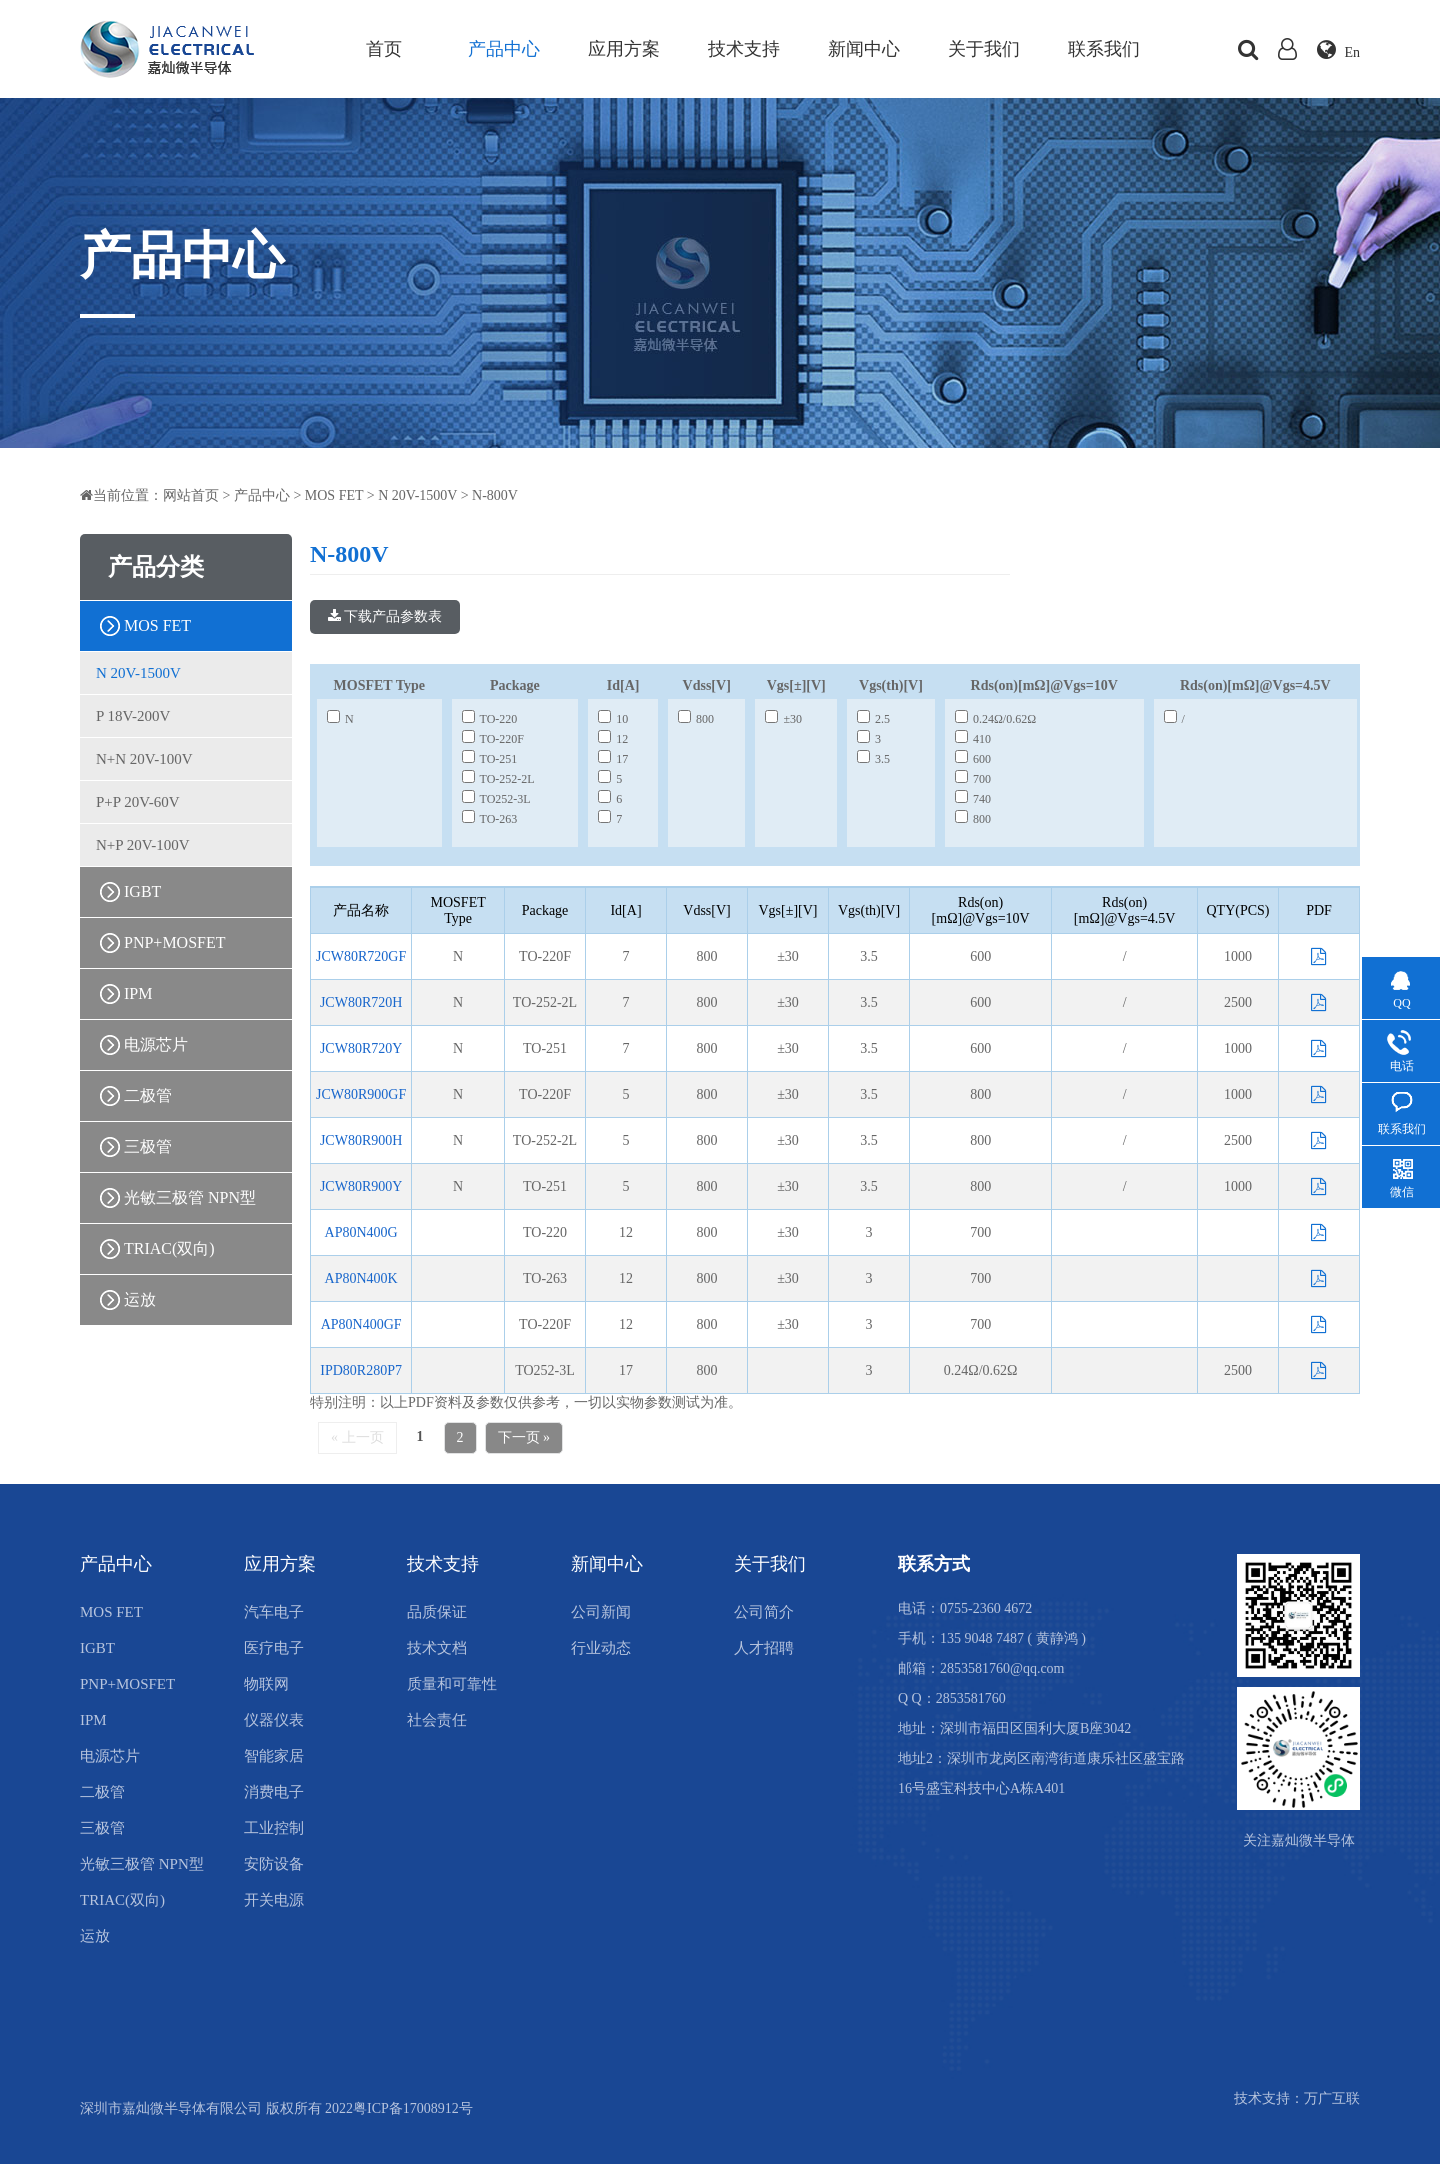 The width and height of the screenshot is (1440, 2164). What do you see at coordinates (274, 1756) in the screenshot?
I see `智能家居` at bounding box center [274, 1756].